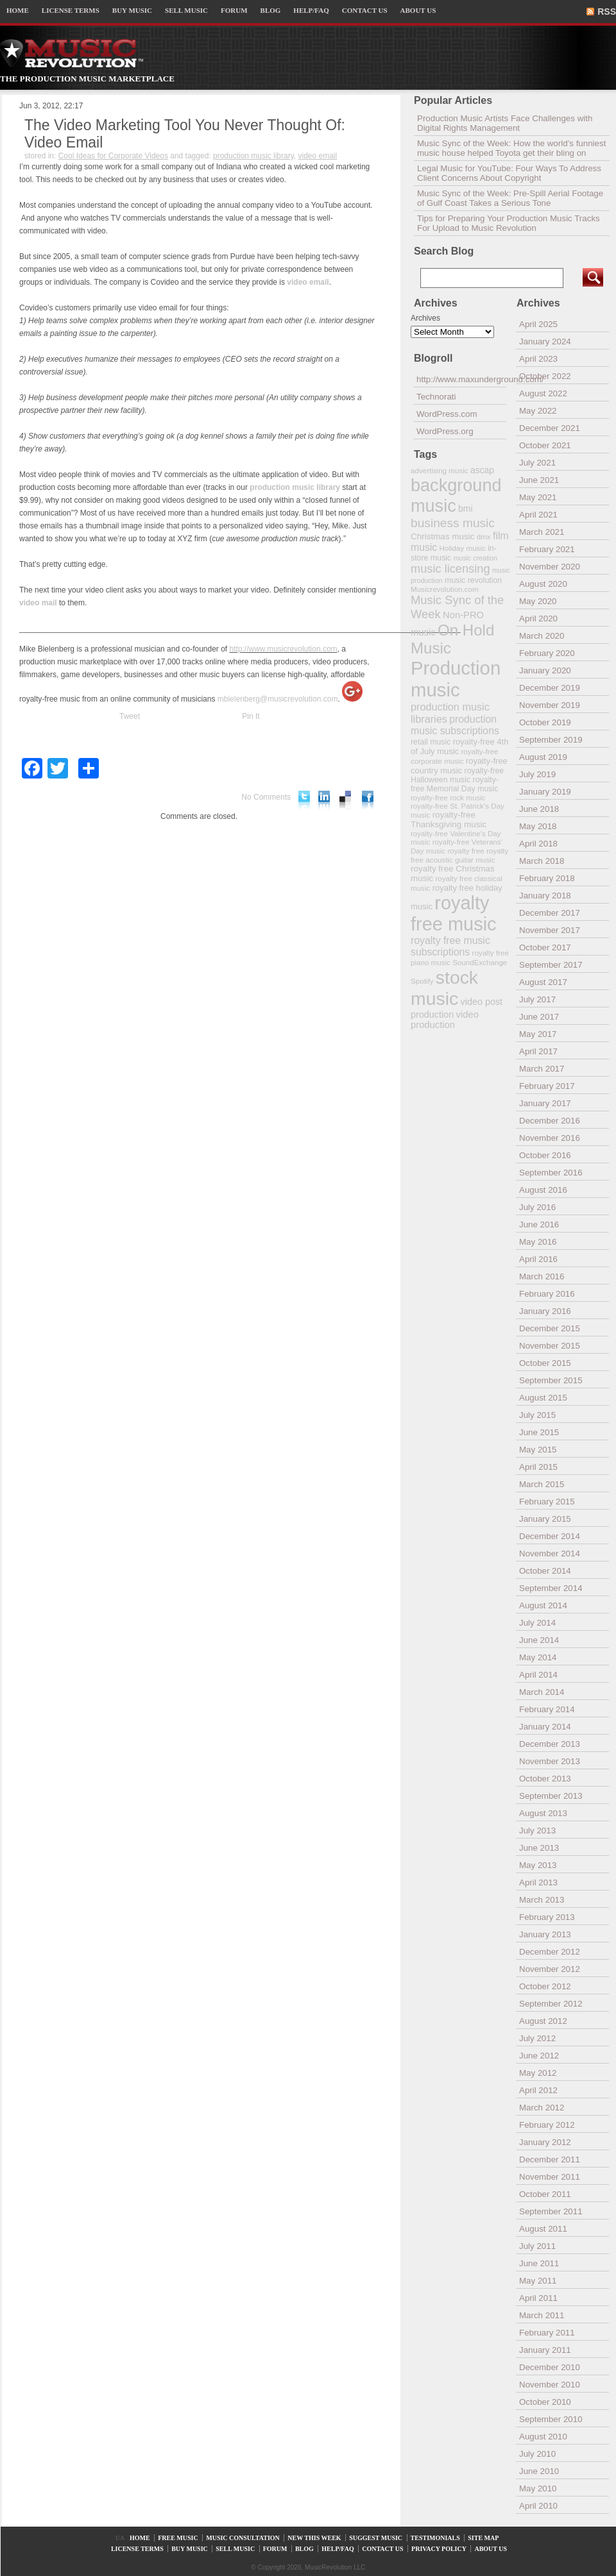  I want to click on HOME, so click(17, 10).